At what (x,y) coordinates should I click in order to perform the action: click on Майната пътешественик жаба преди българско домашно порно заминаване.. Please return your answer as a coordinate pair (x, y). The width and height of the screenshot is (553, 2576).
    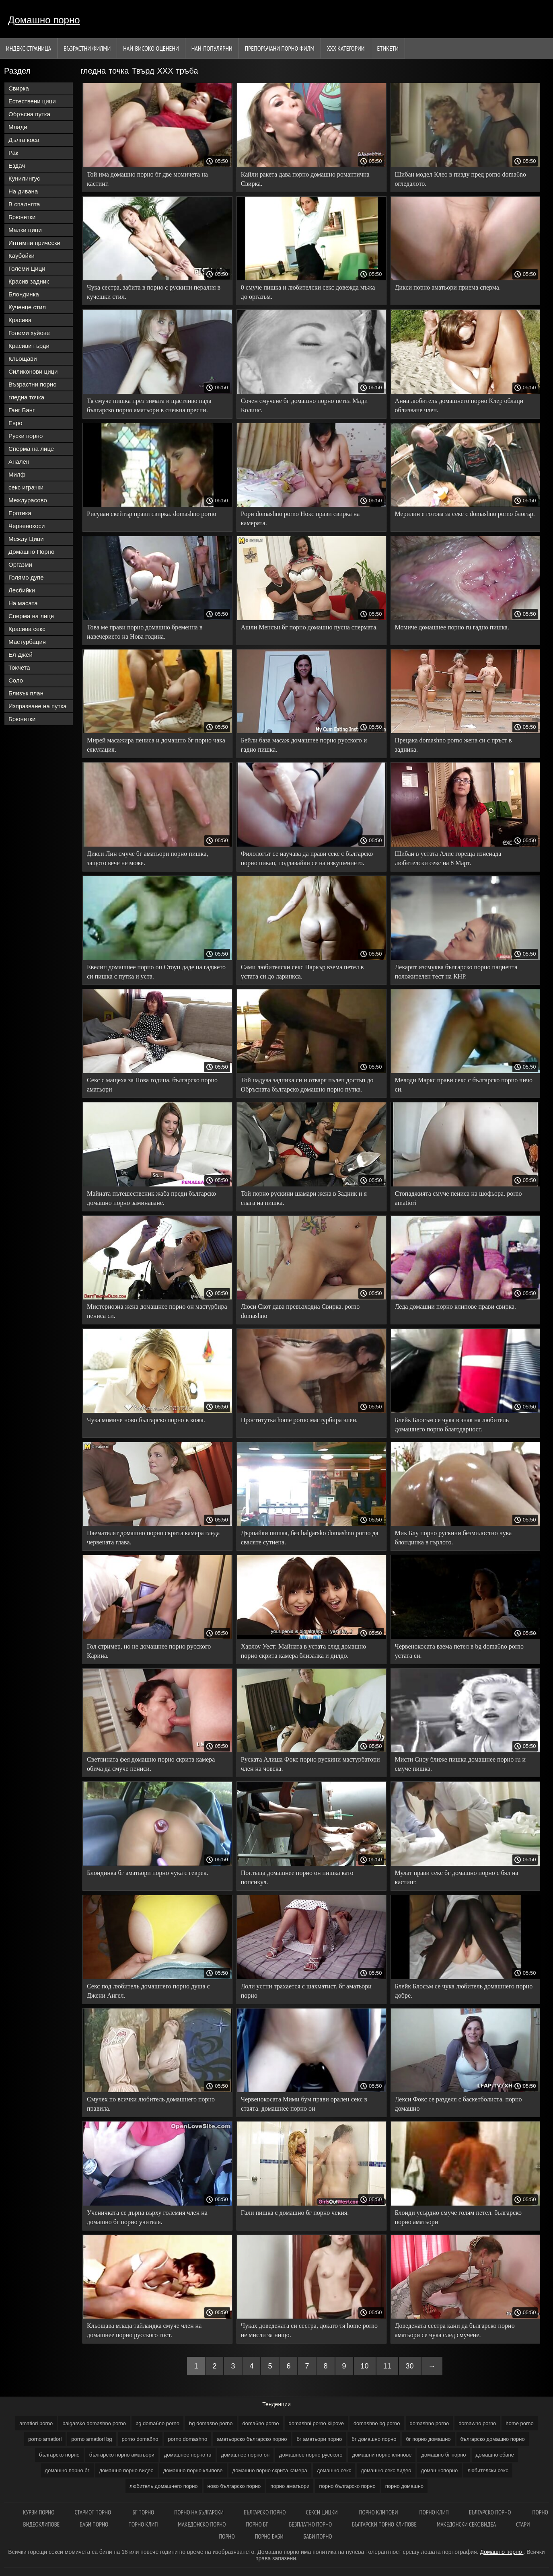
    Looking at the image, I should click on (151, 1198).